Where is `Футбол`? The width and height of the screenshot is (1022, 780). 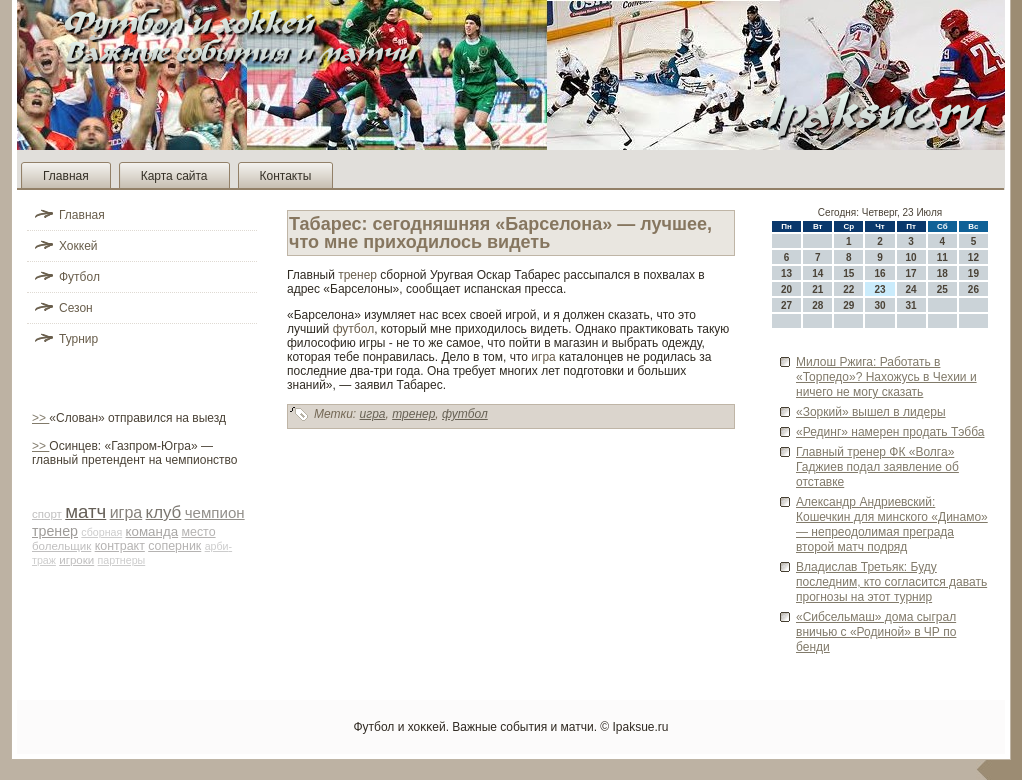
Футбол is located at coordinates (79, 277).